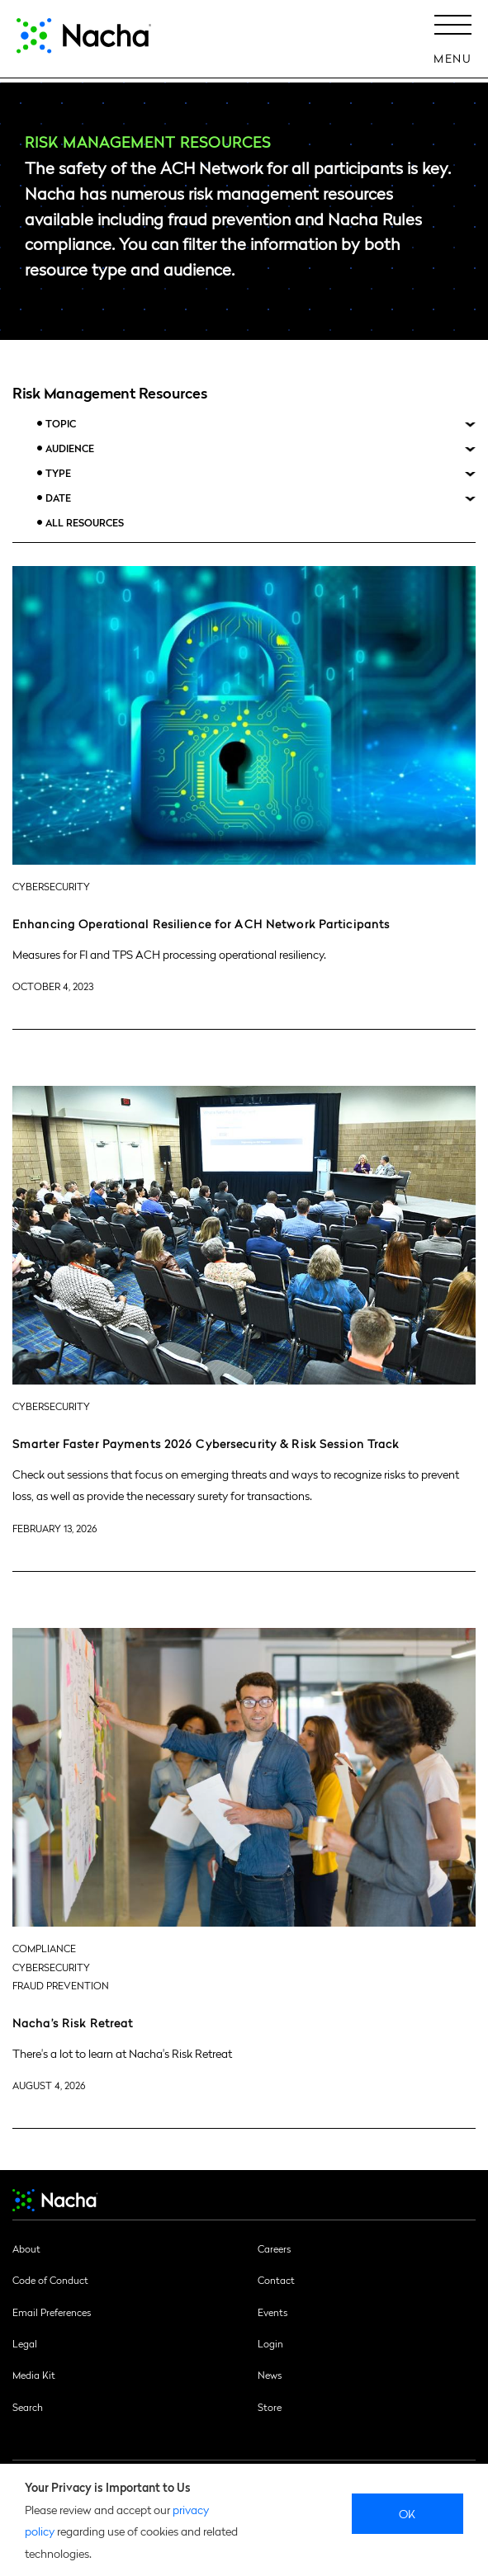  Describe the element at coordinates (50, 2279) in the screenshot. I see `Code of Conduct` at that location.